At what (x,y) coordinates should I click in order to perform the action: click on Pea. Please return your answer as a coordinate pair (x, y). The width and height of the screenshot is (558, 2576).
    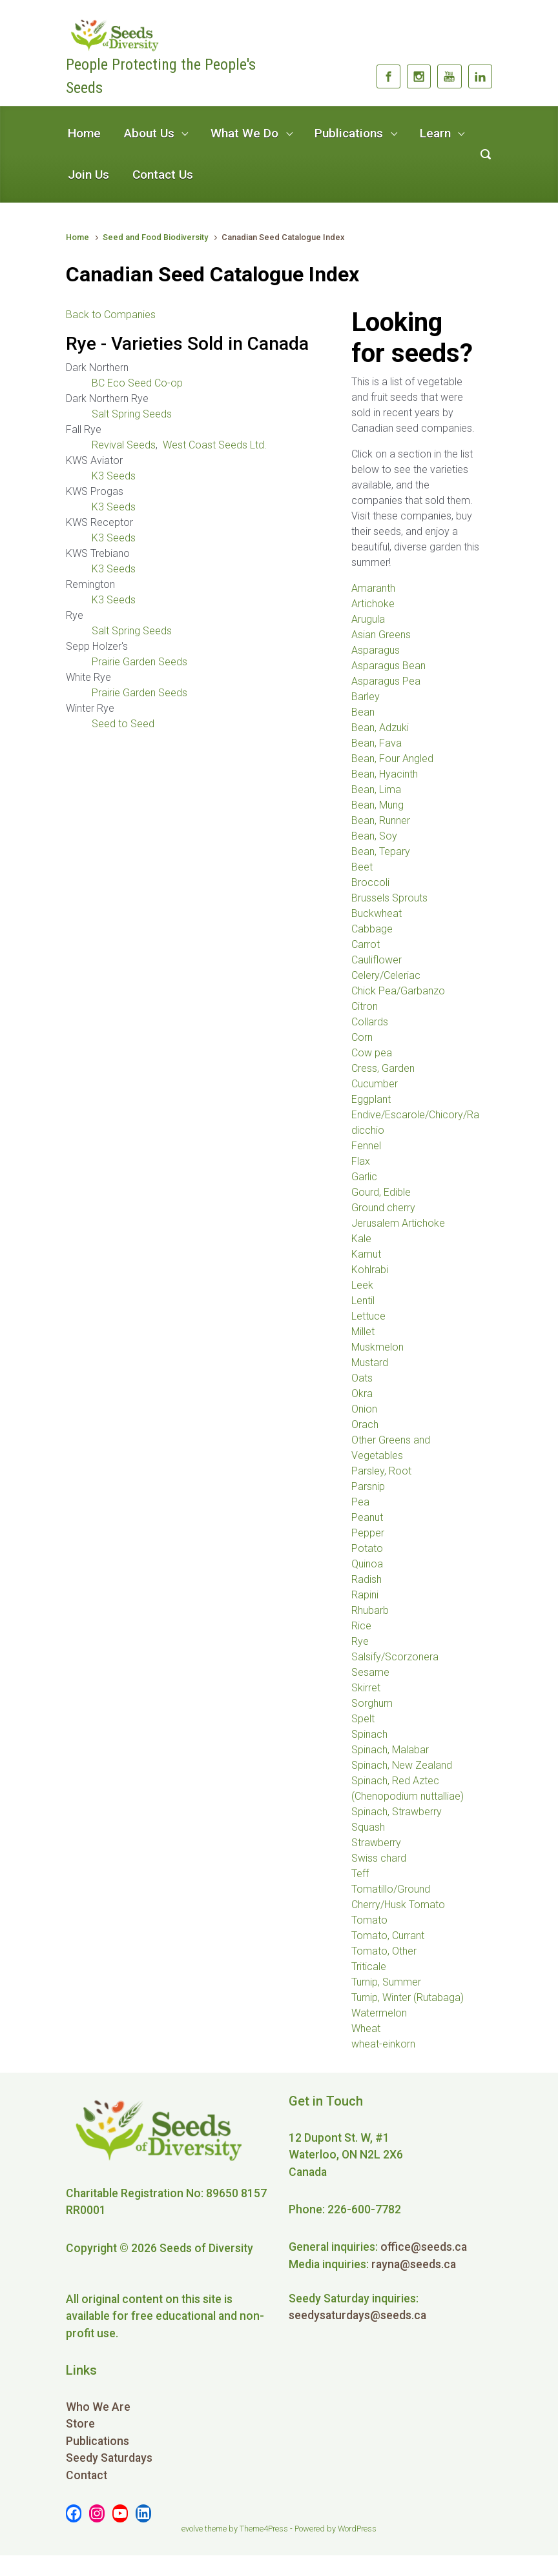
    Looking at the image, I should click on (360, 1502).